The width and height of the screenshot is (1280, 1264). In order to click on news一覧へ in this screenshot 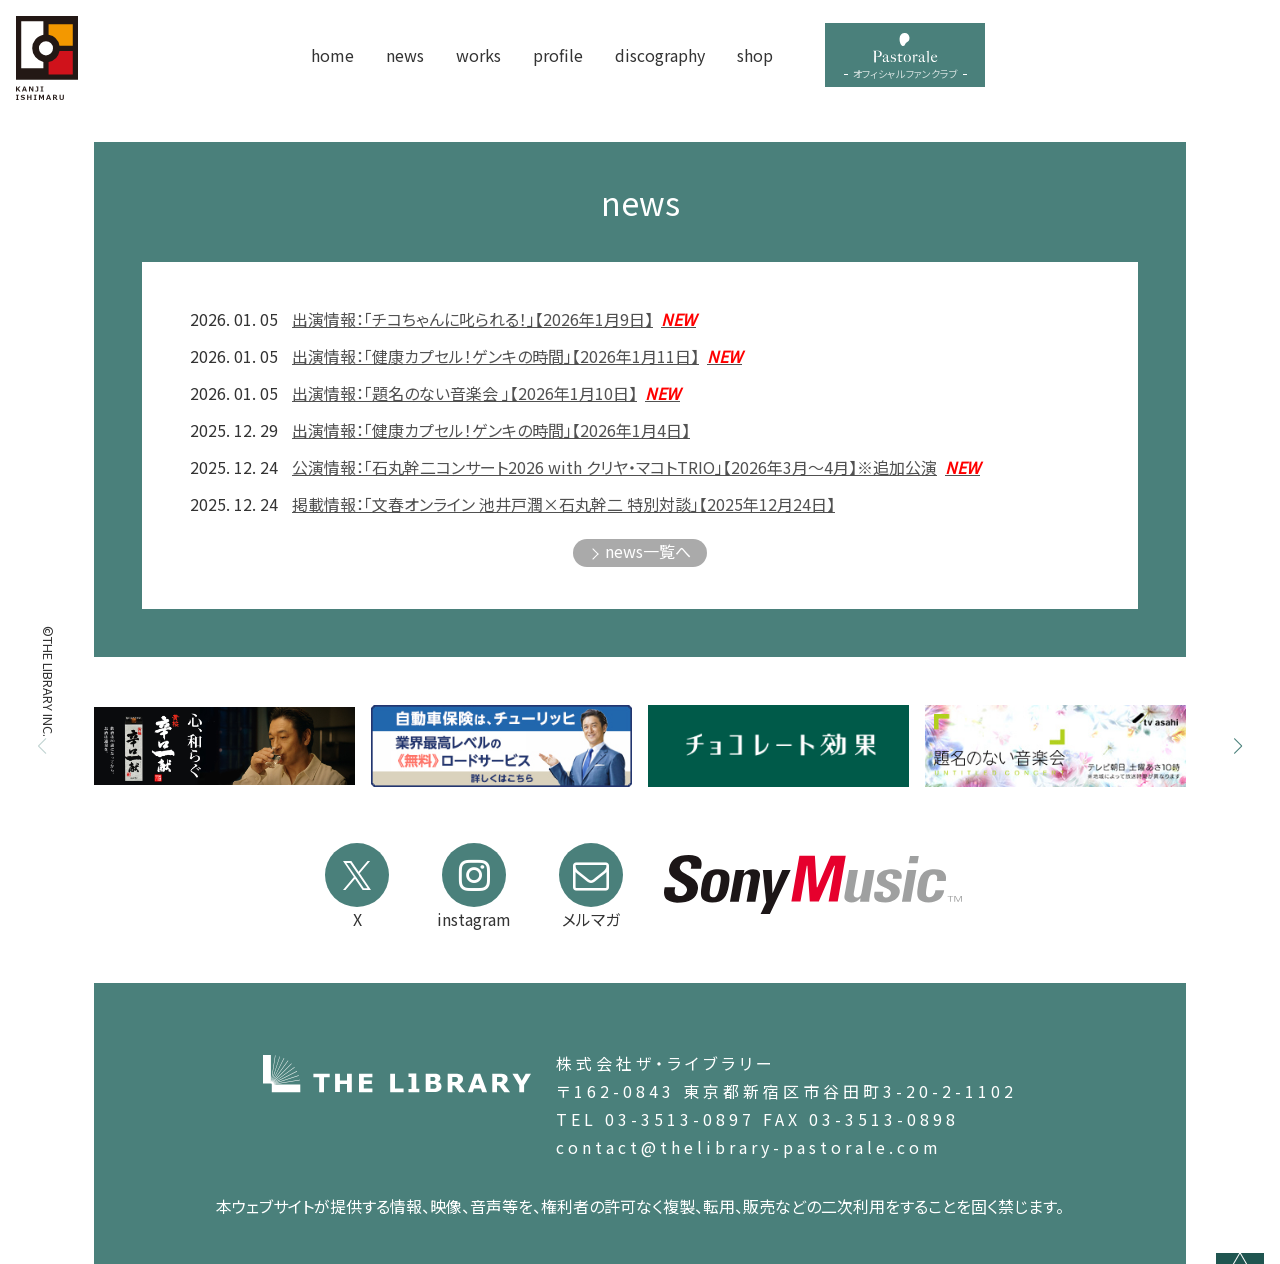, I will do `click(648, 551)`.